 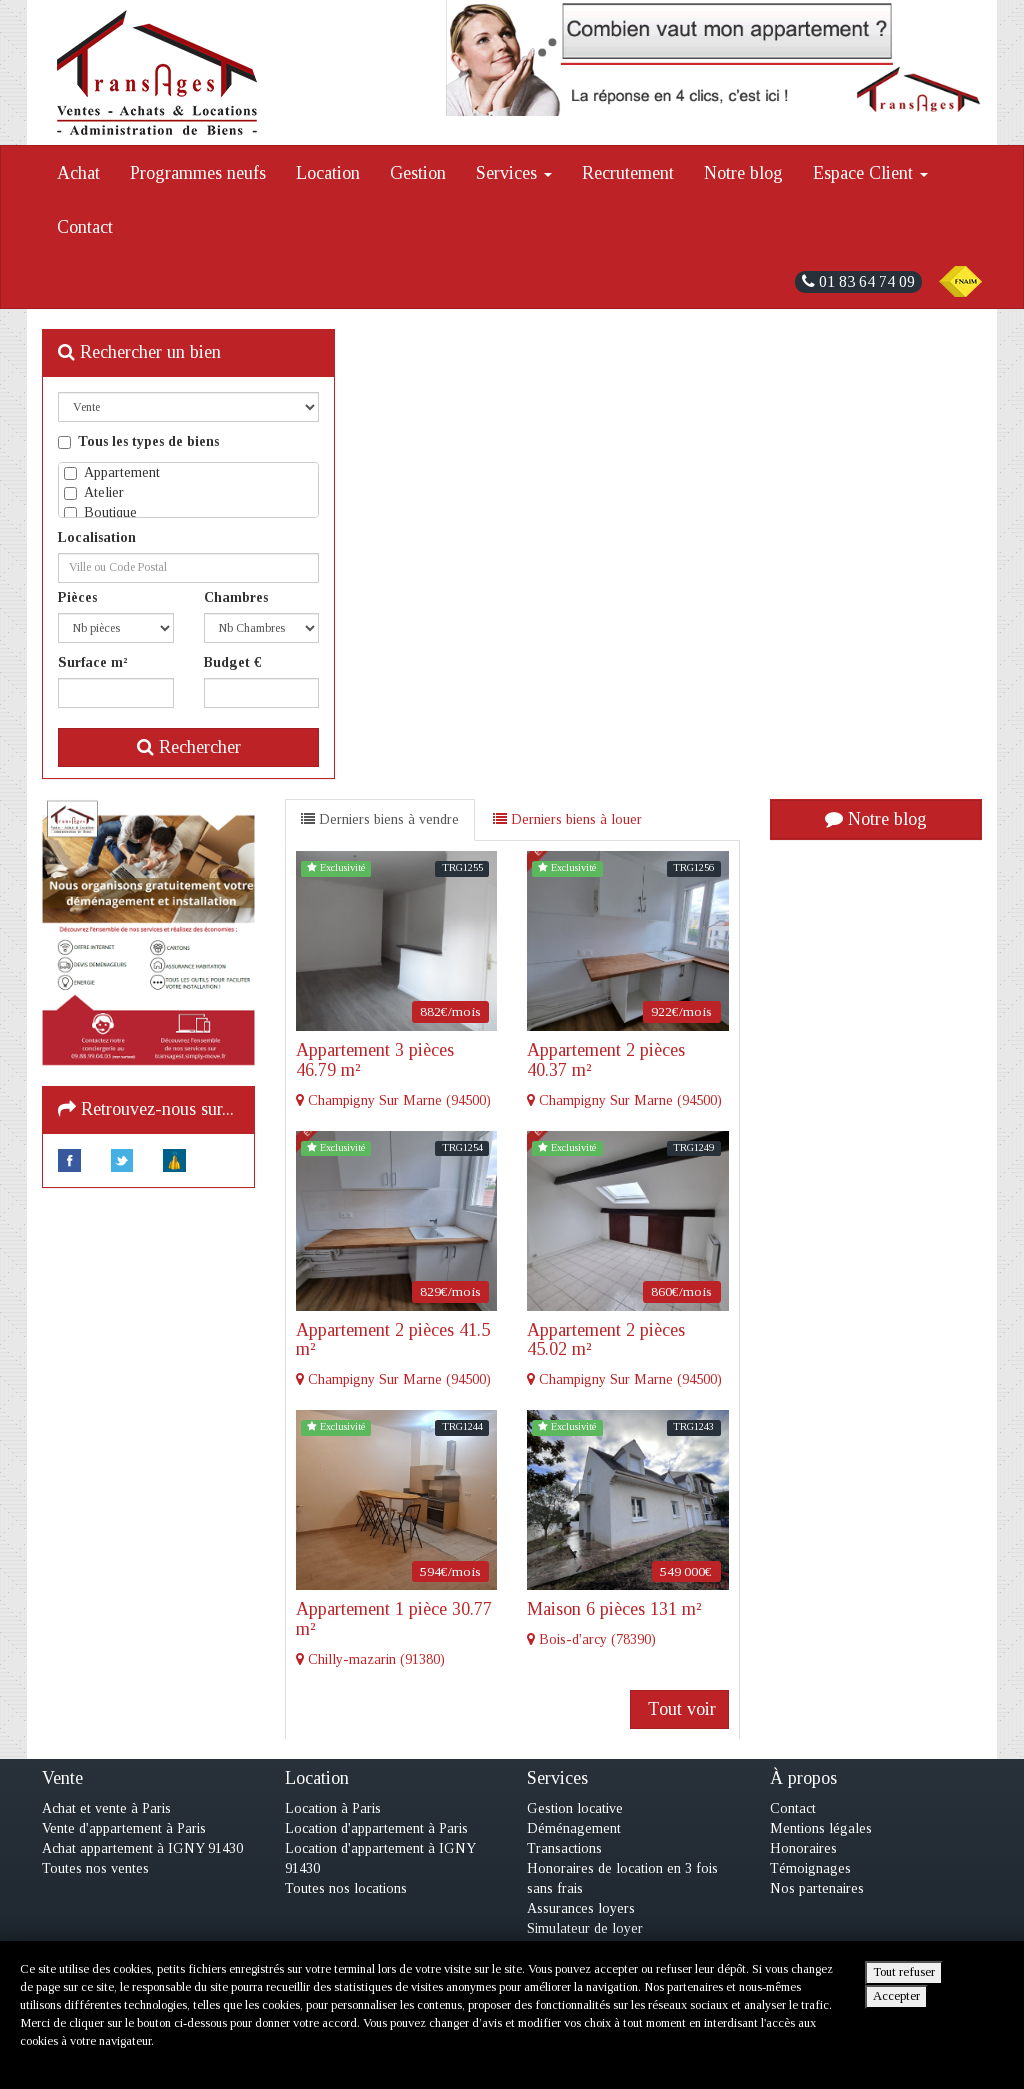 I want to click on Pièces, so click(x=77, y=597).